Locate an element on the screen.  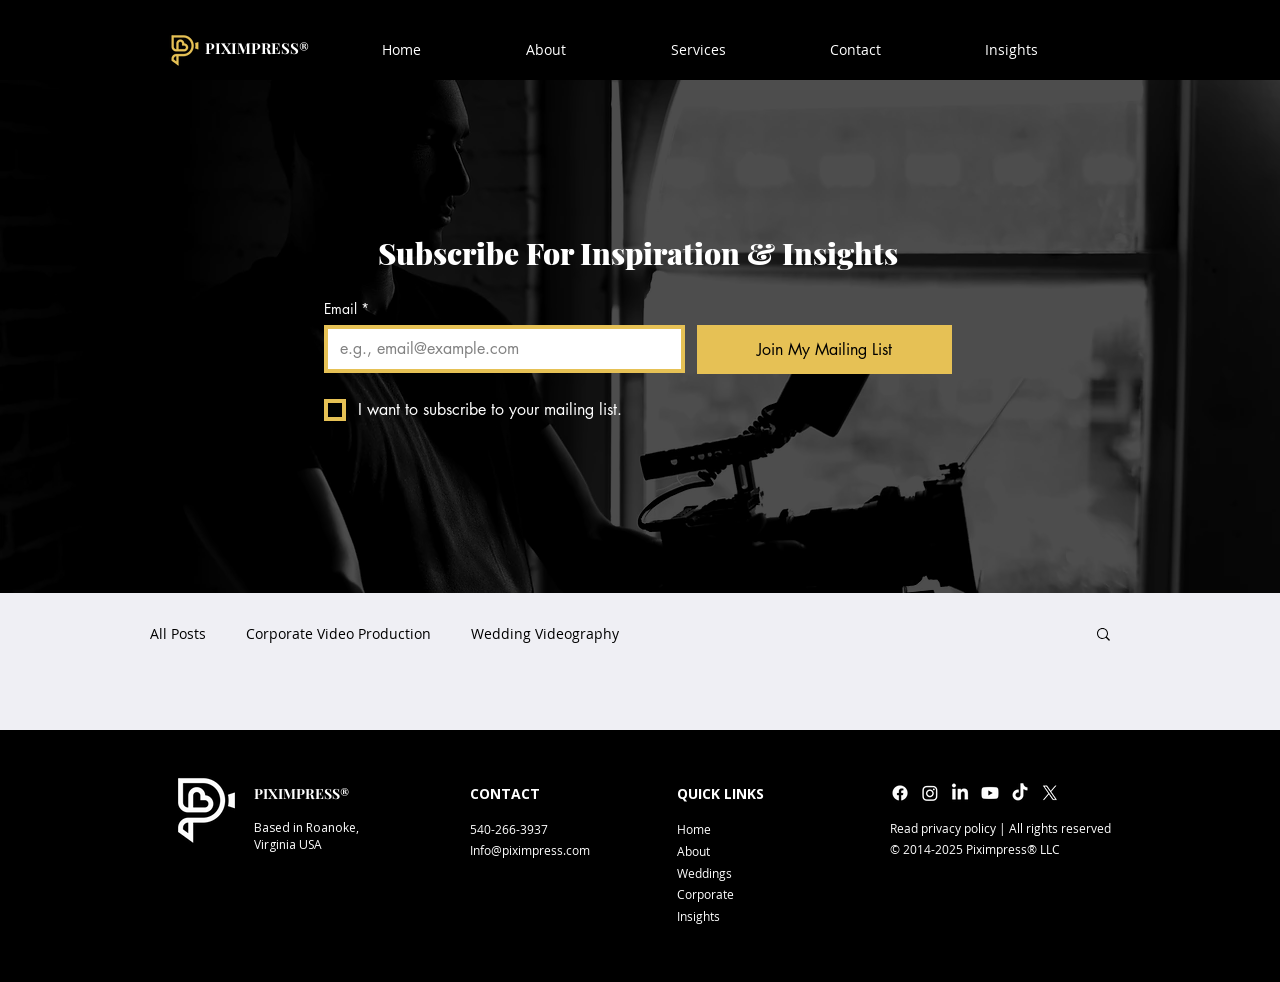
Wedding Videography is located at coordinates (545, 633).